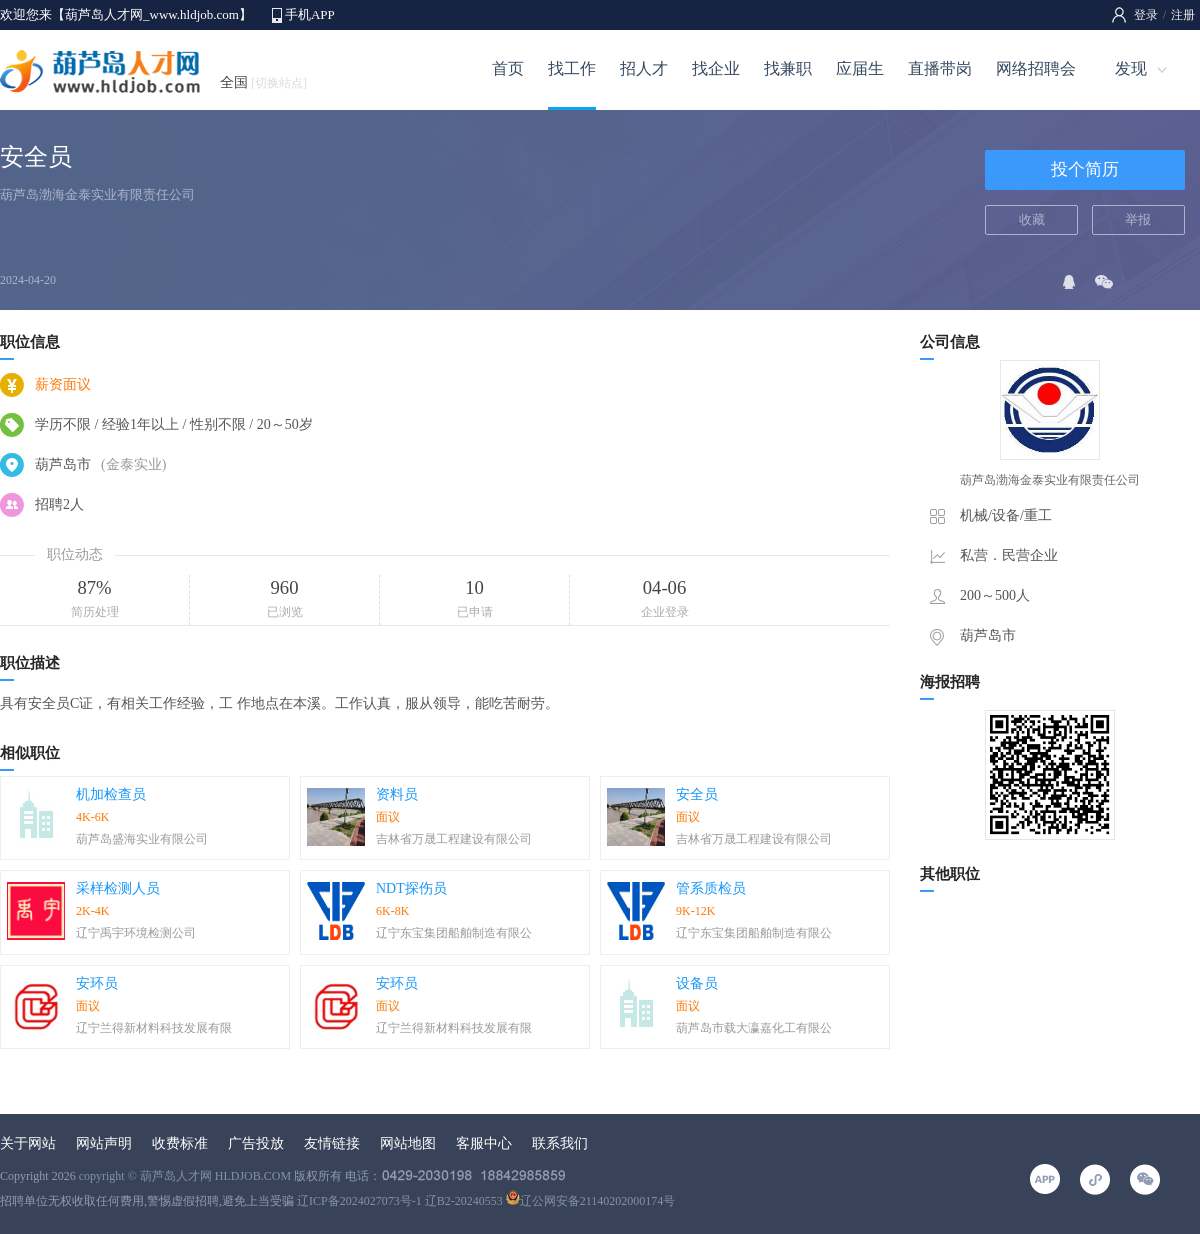  Describe the element at coordinates (644, 68) in the screenshot. I see `招人才` at that location.